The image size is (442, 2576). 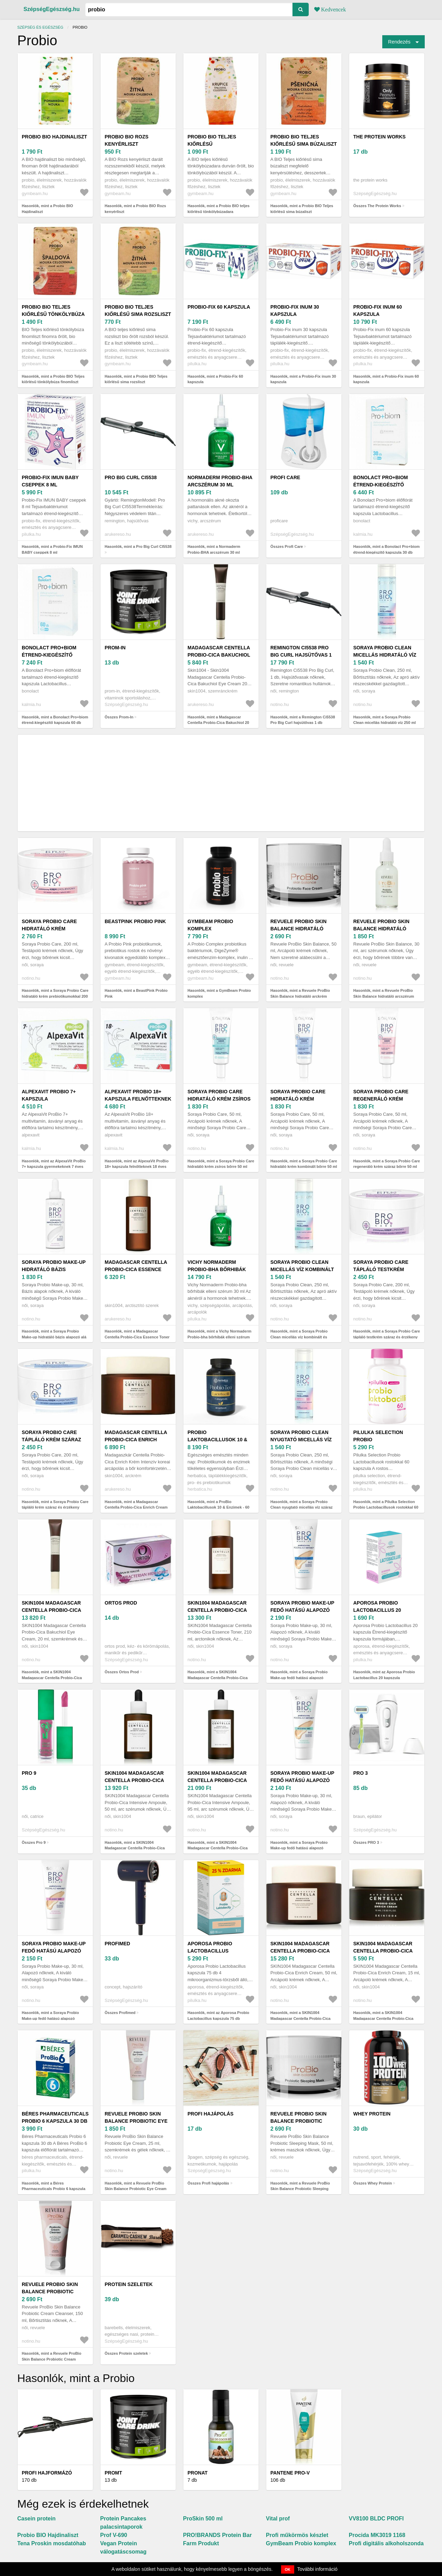 I want to click on Hasonlók, mint a Pro Big Curl CI5538, so click(x=138, y=546).